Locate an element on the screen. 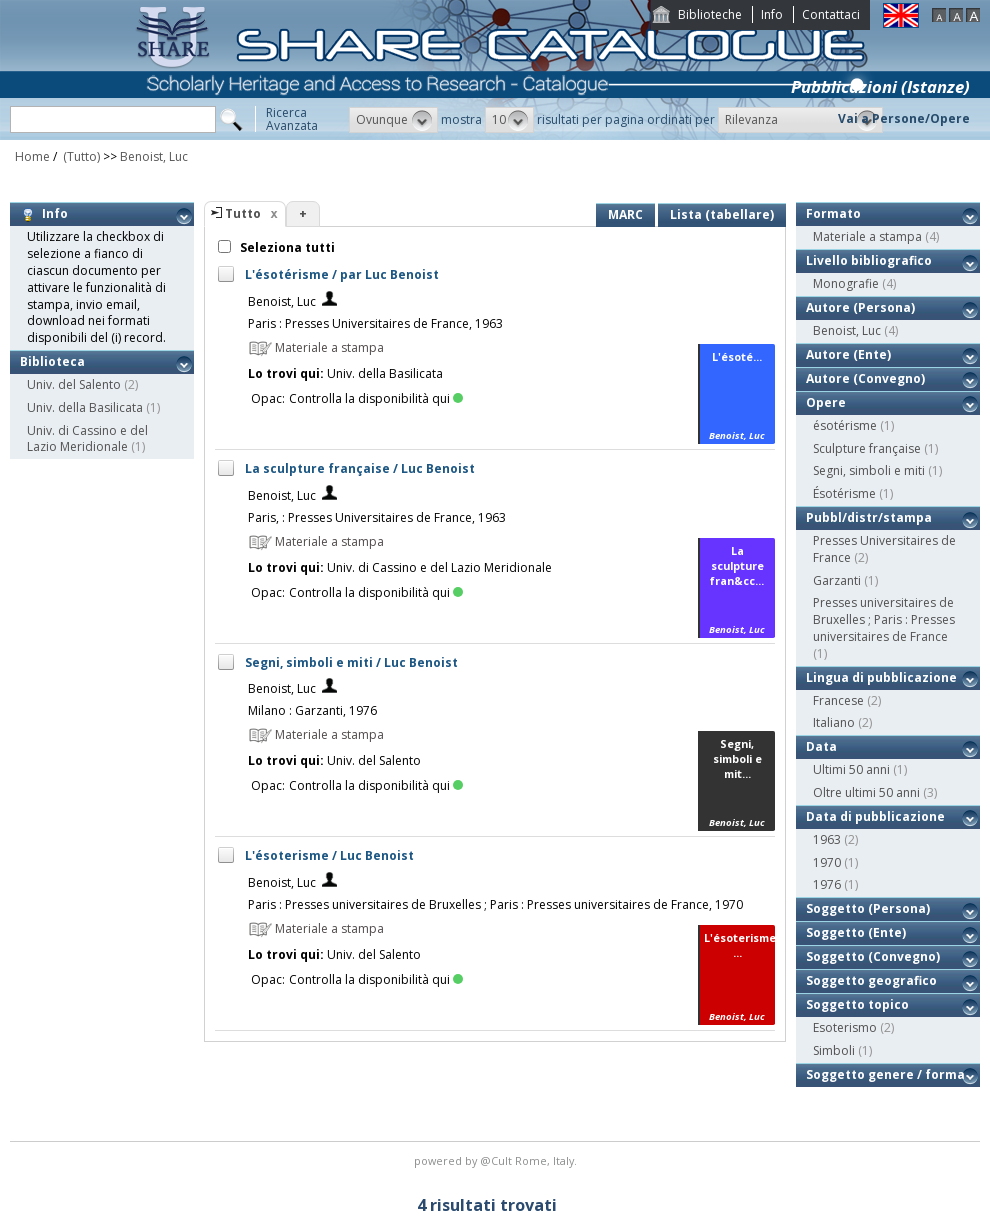 Image resolution: width=990 pixels, height=1232 pixels. Soggetto (Persona) is located at coordinates (868, 908).